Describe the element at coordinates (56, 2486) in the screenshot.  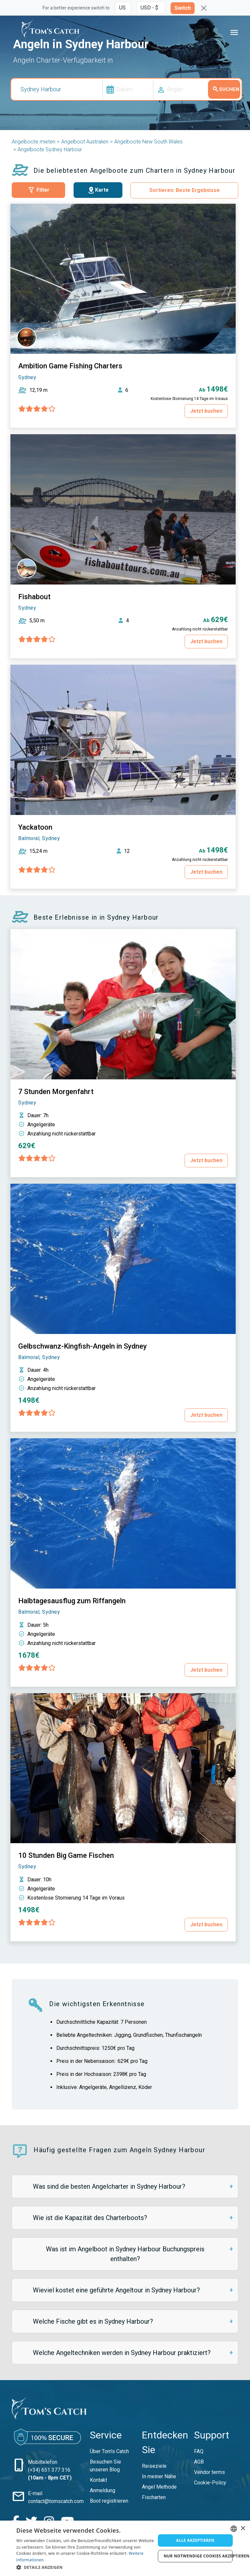
I see `contact@tomscatch.com` at that location.